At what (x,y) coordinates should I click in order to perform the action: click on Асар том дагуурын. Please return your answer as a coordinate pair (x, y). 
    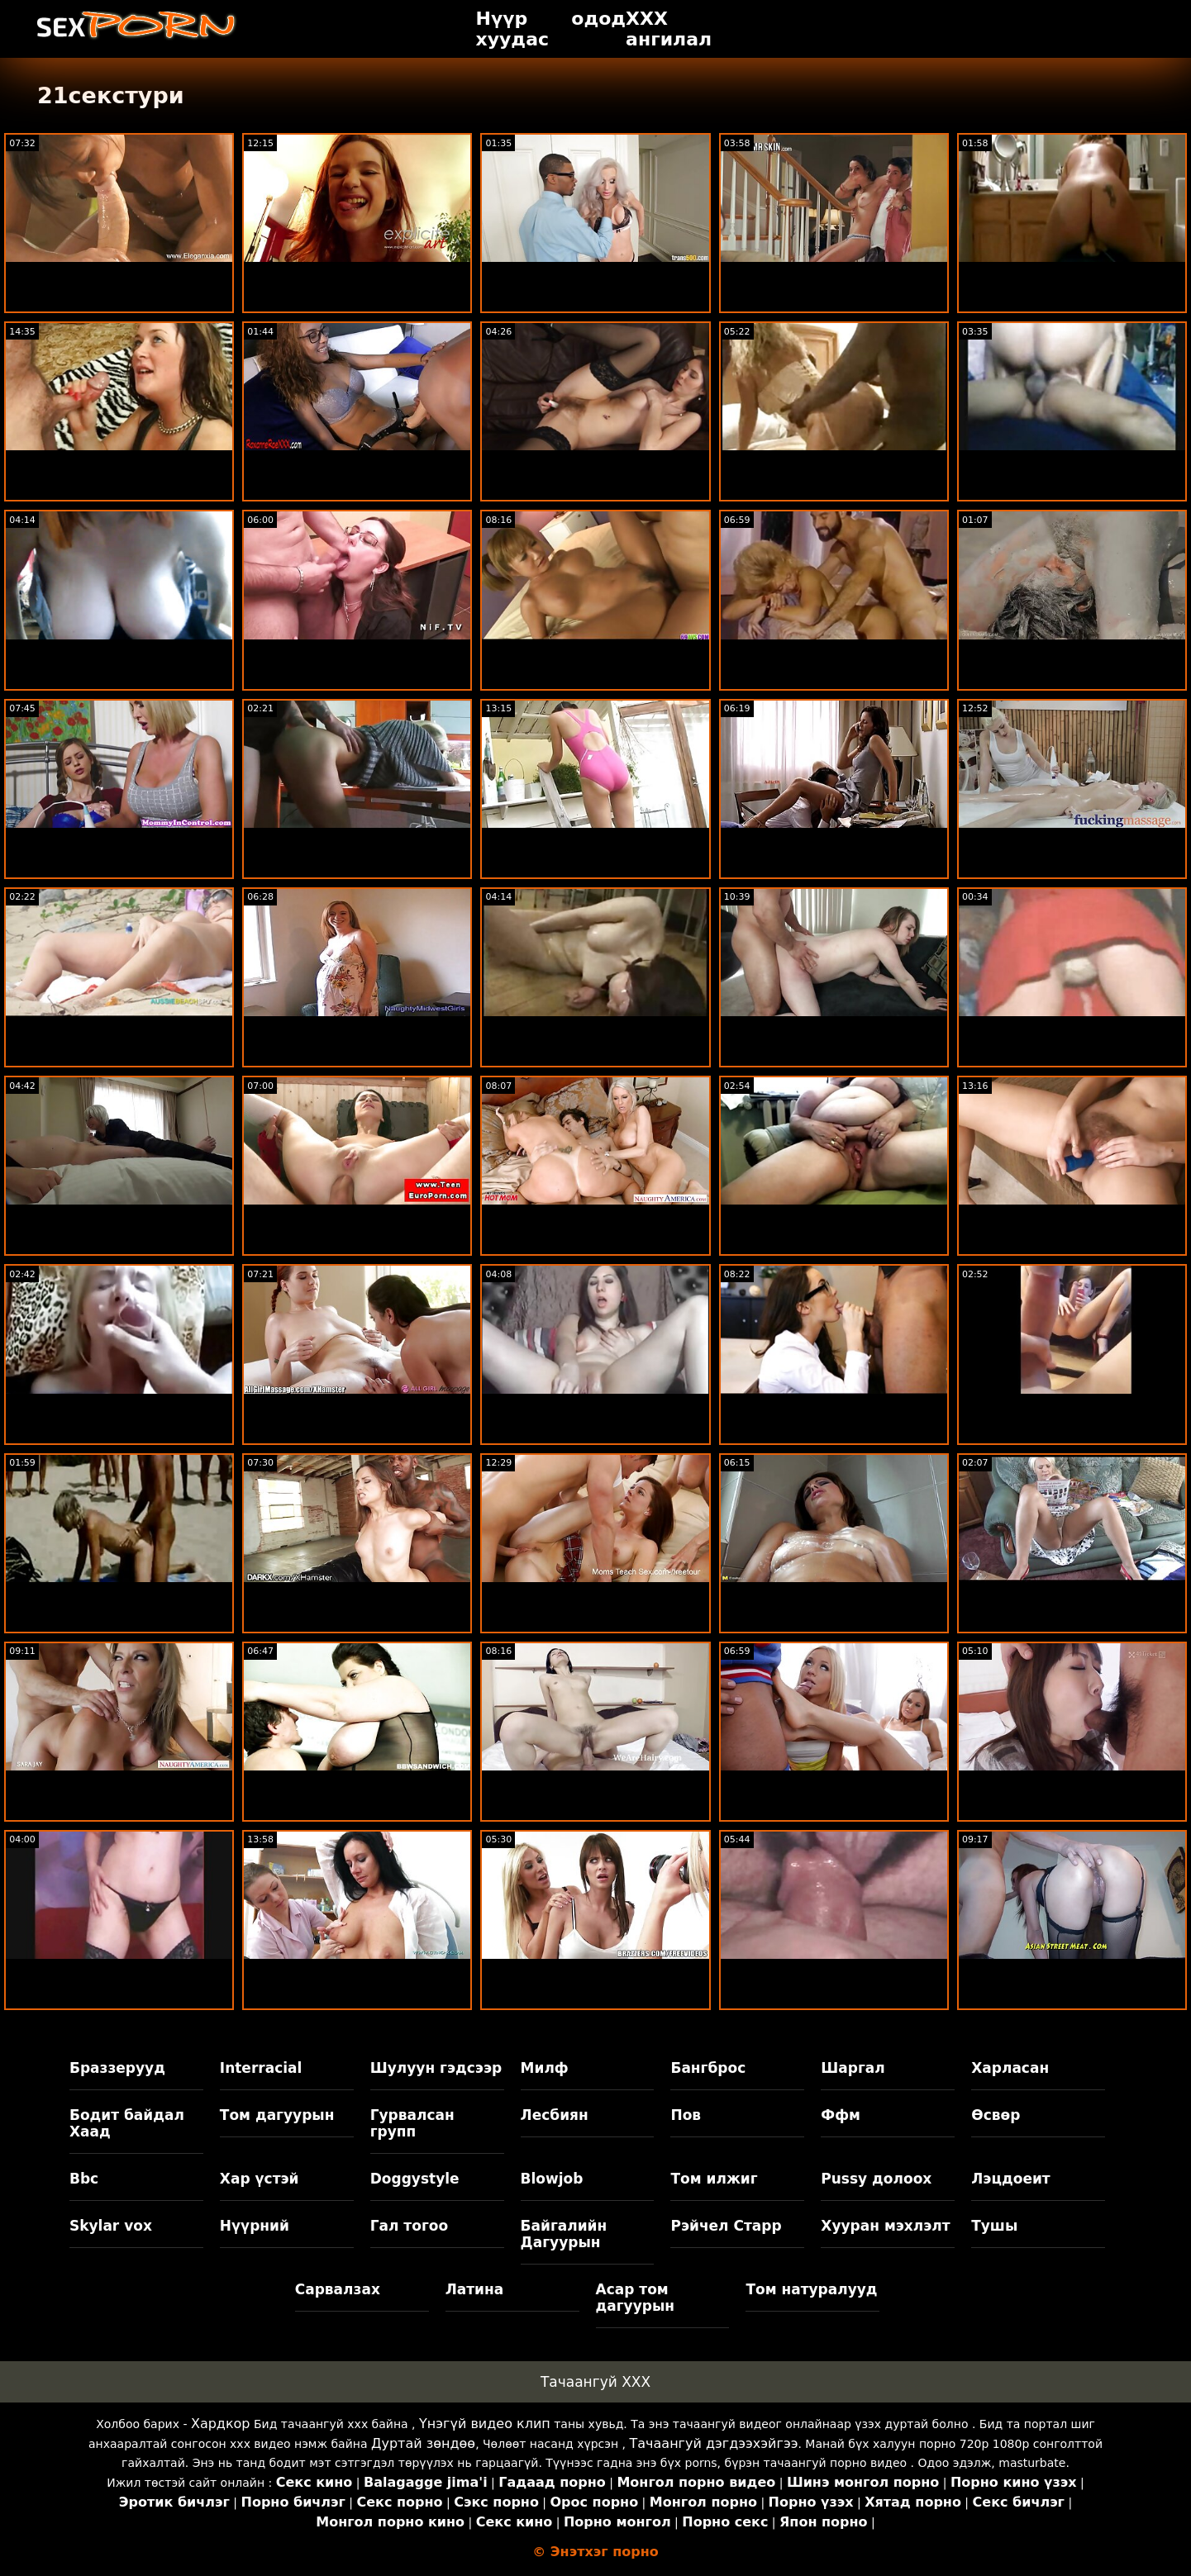
    Looking at the image, I should click on (635, 2297).